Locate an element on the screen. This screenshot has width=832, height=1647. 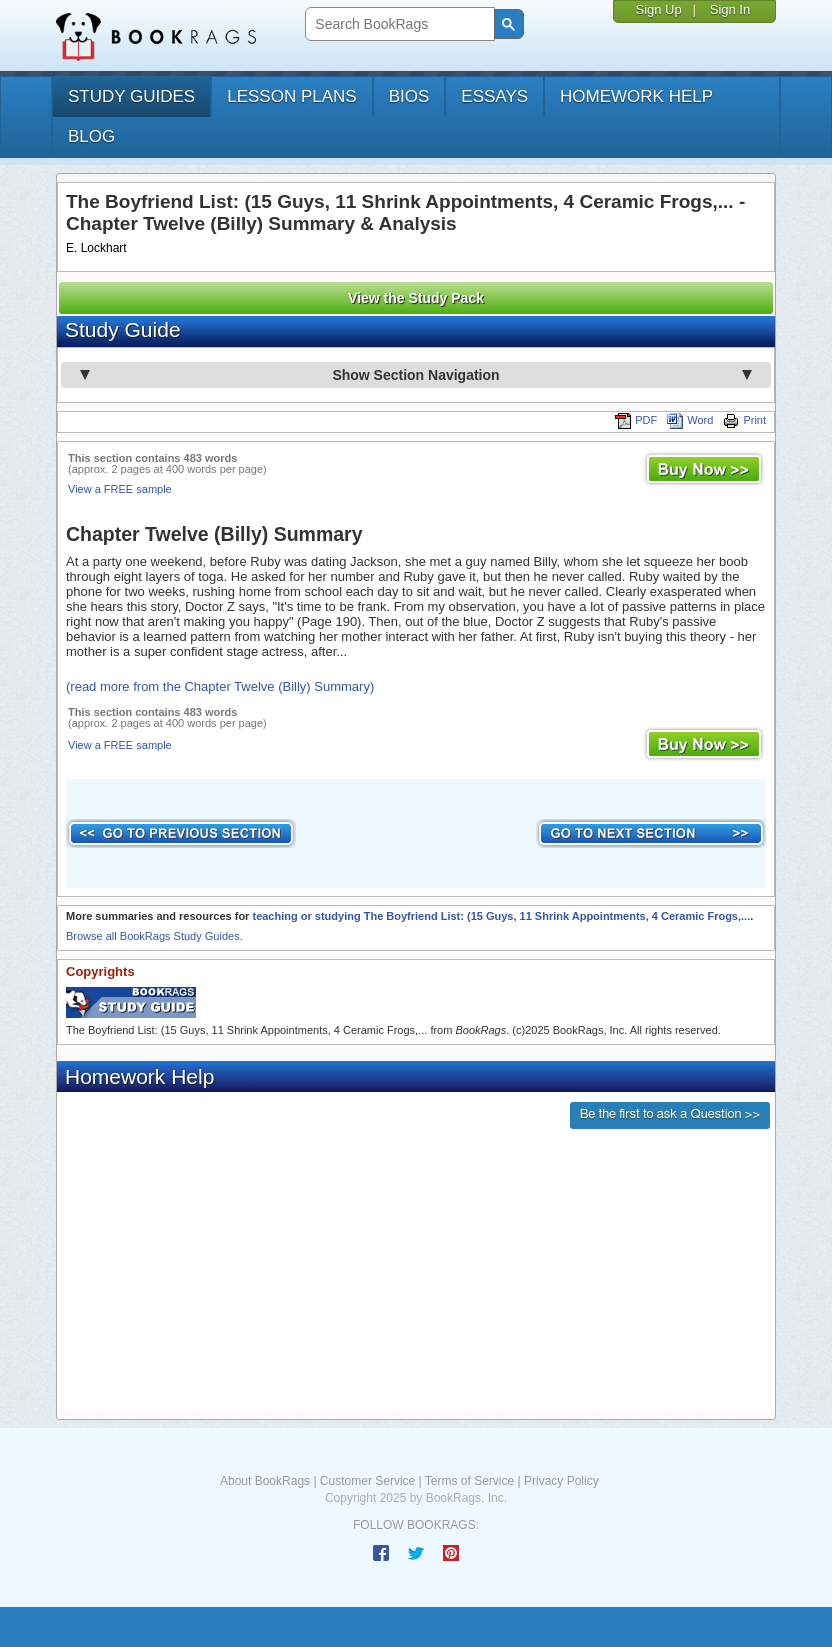
Browse all BookRags Study Guides. is located at coordinates (154, 936).